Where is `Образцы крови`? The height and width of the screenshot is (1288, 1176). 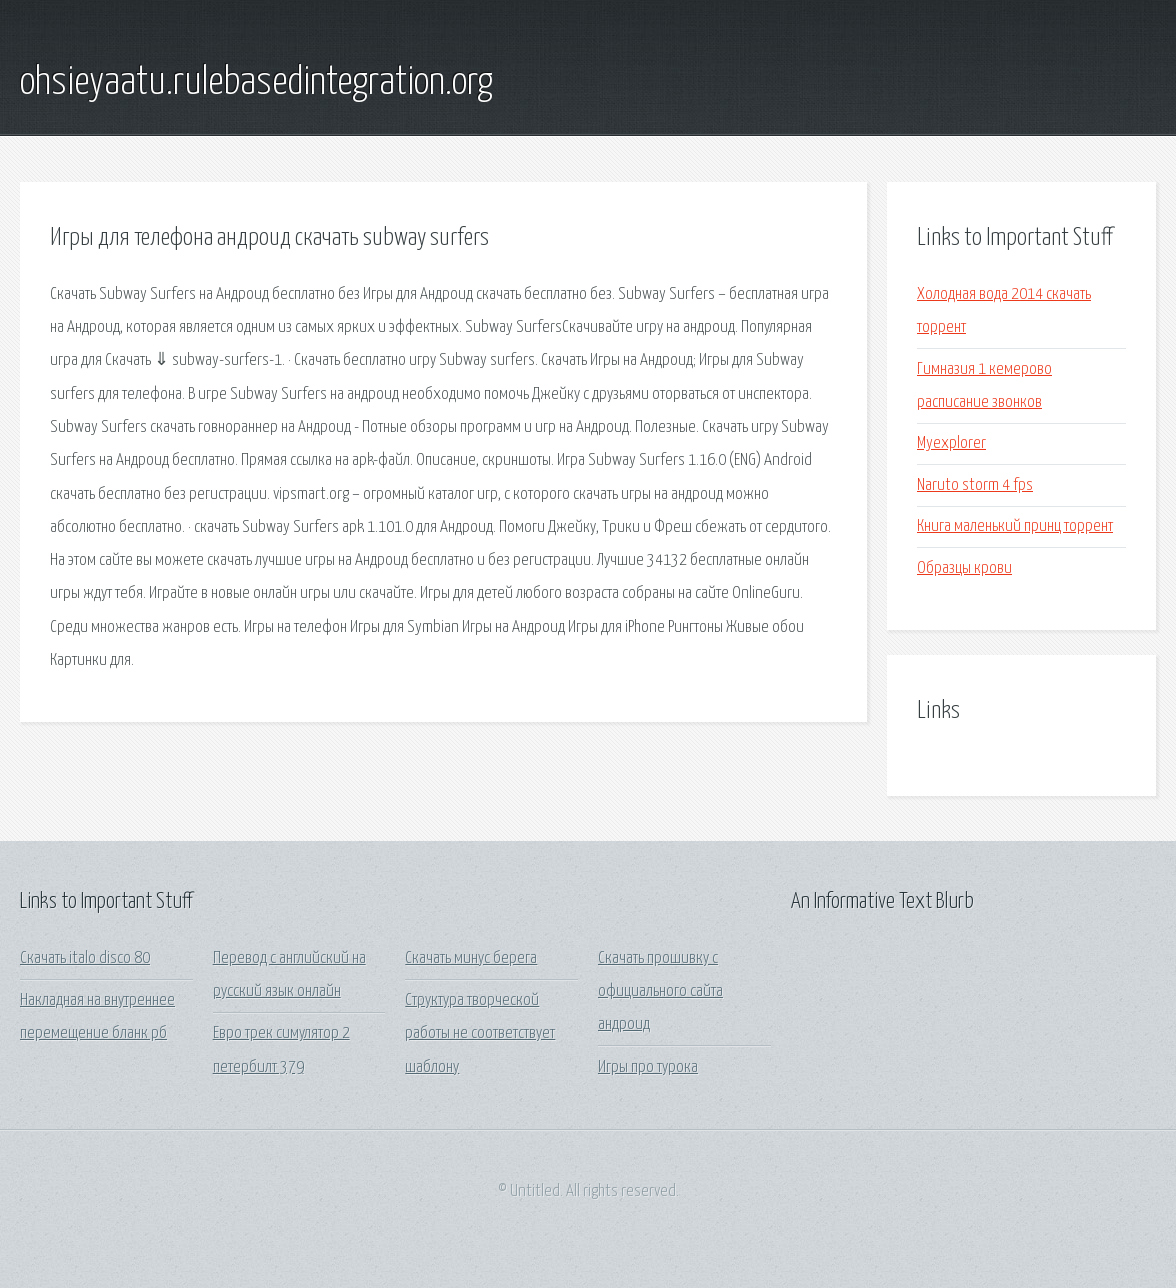 Образцы крови is located at coordinates (964, 568).